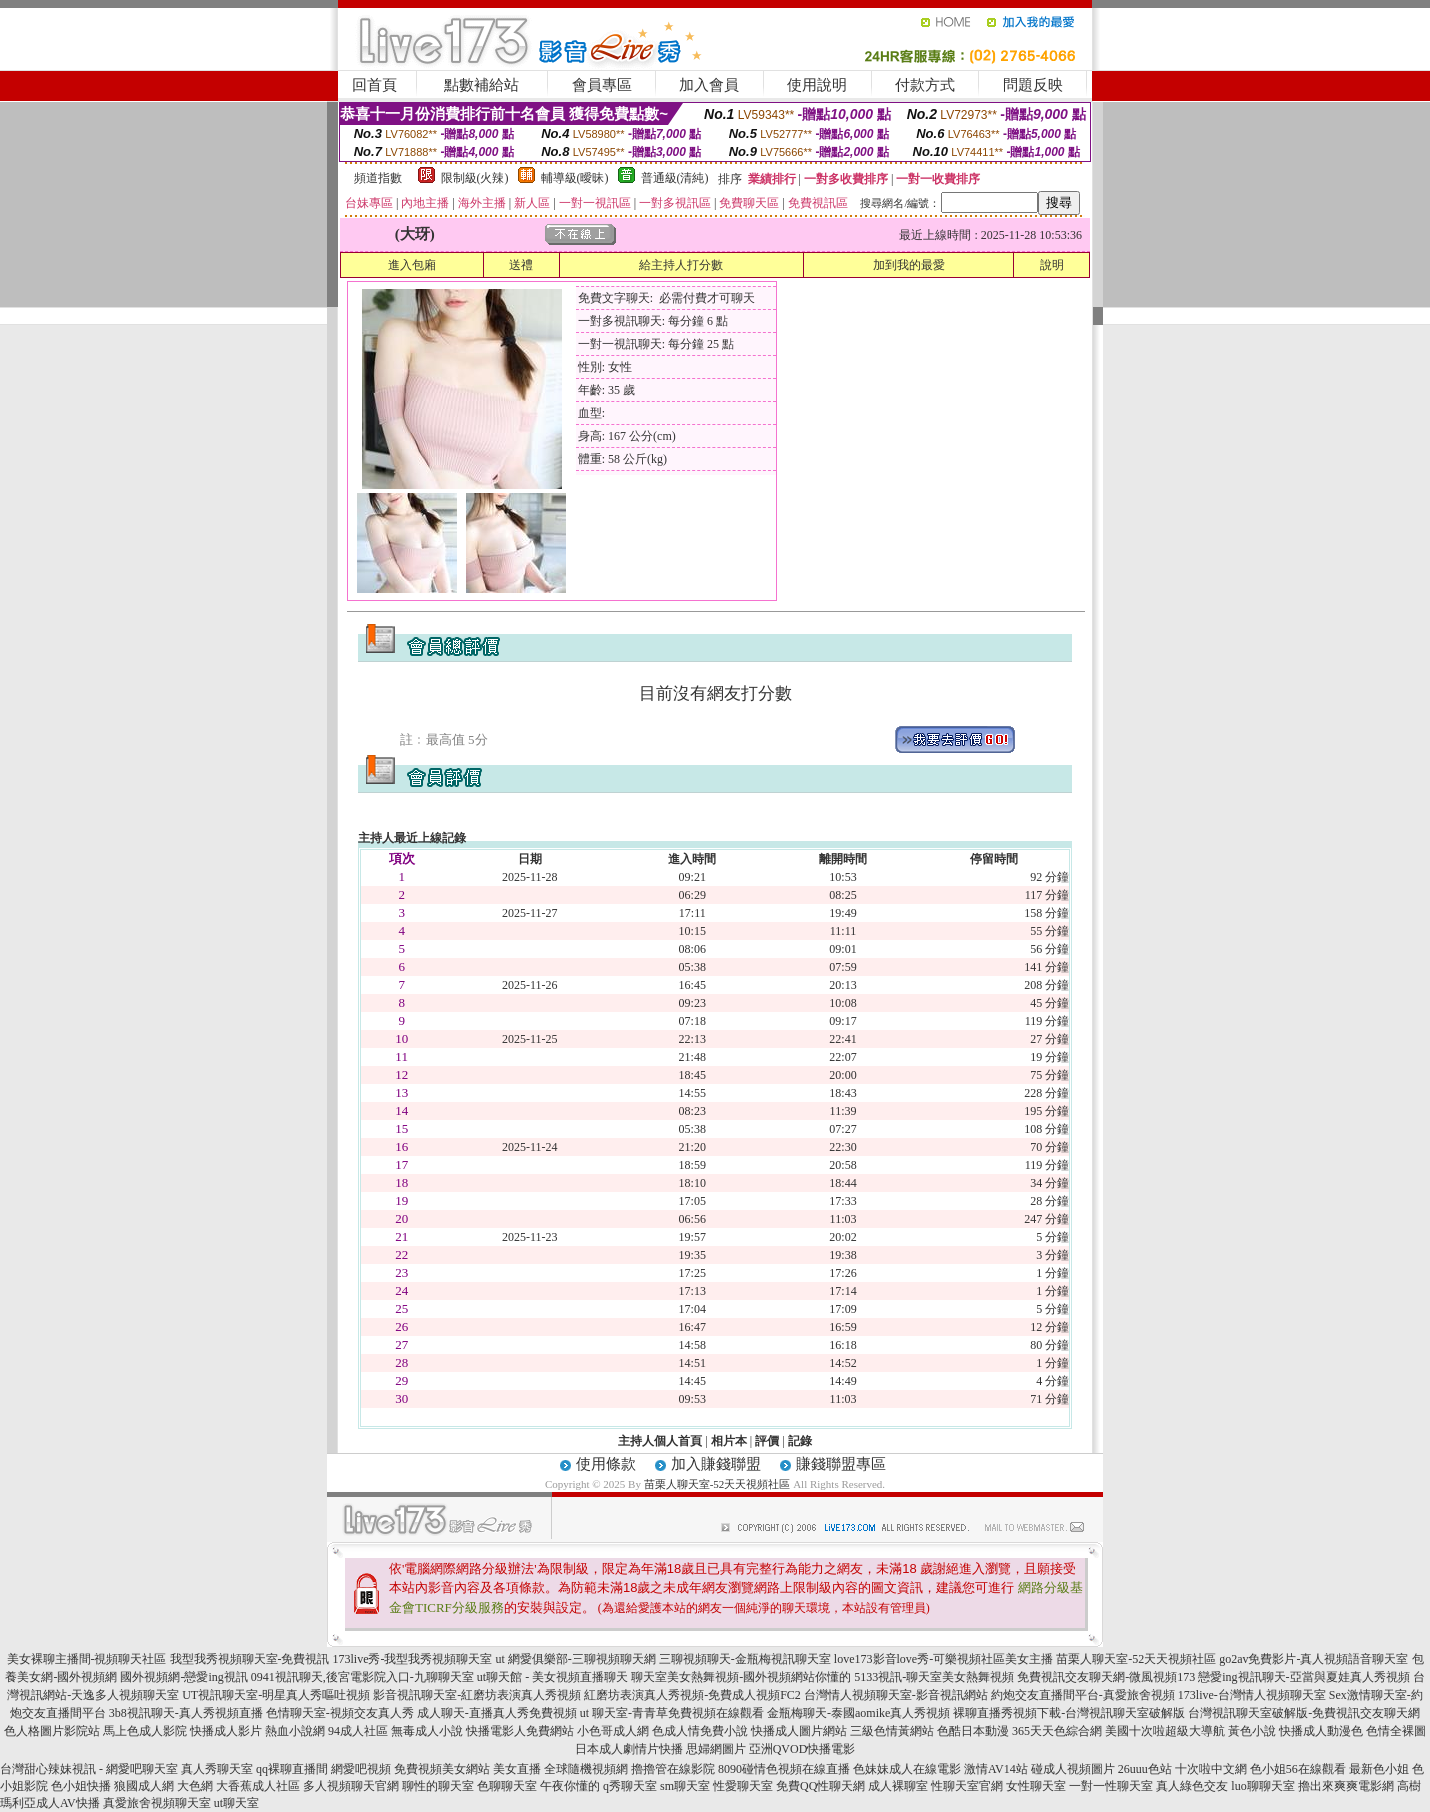 This screenshot has height=1812, width=1430. Describe the element at coordinates (412, 265) in the screenshot. I see `進入包廂` at that location.